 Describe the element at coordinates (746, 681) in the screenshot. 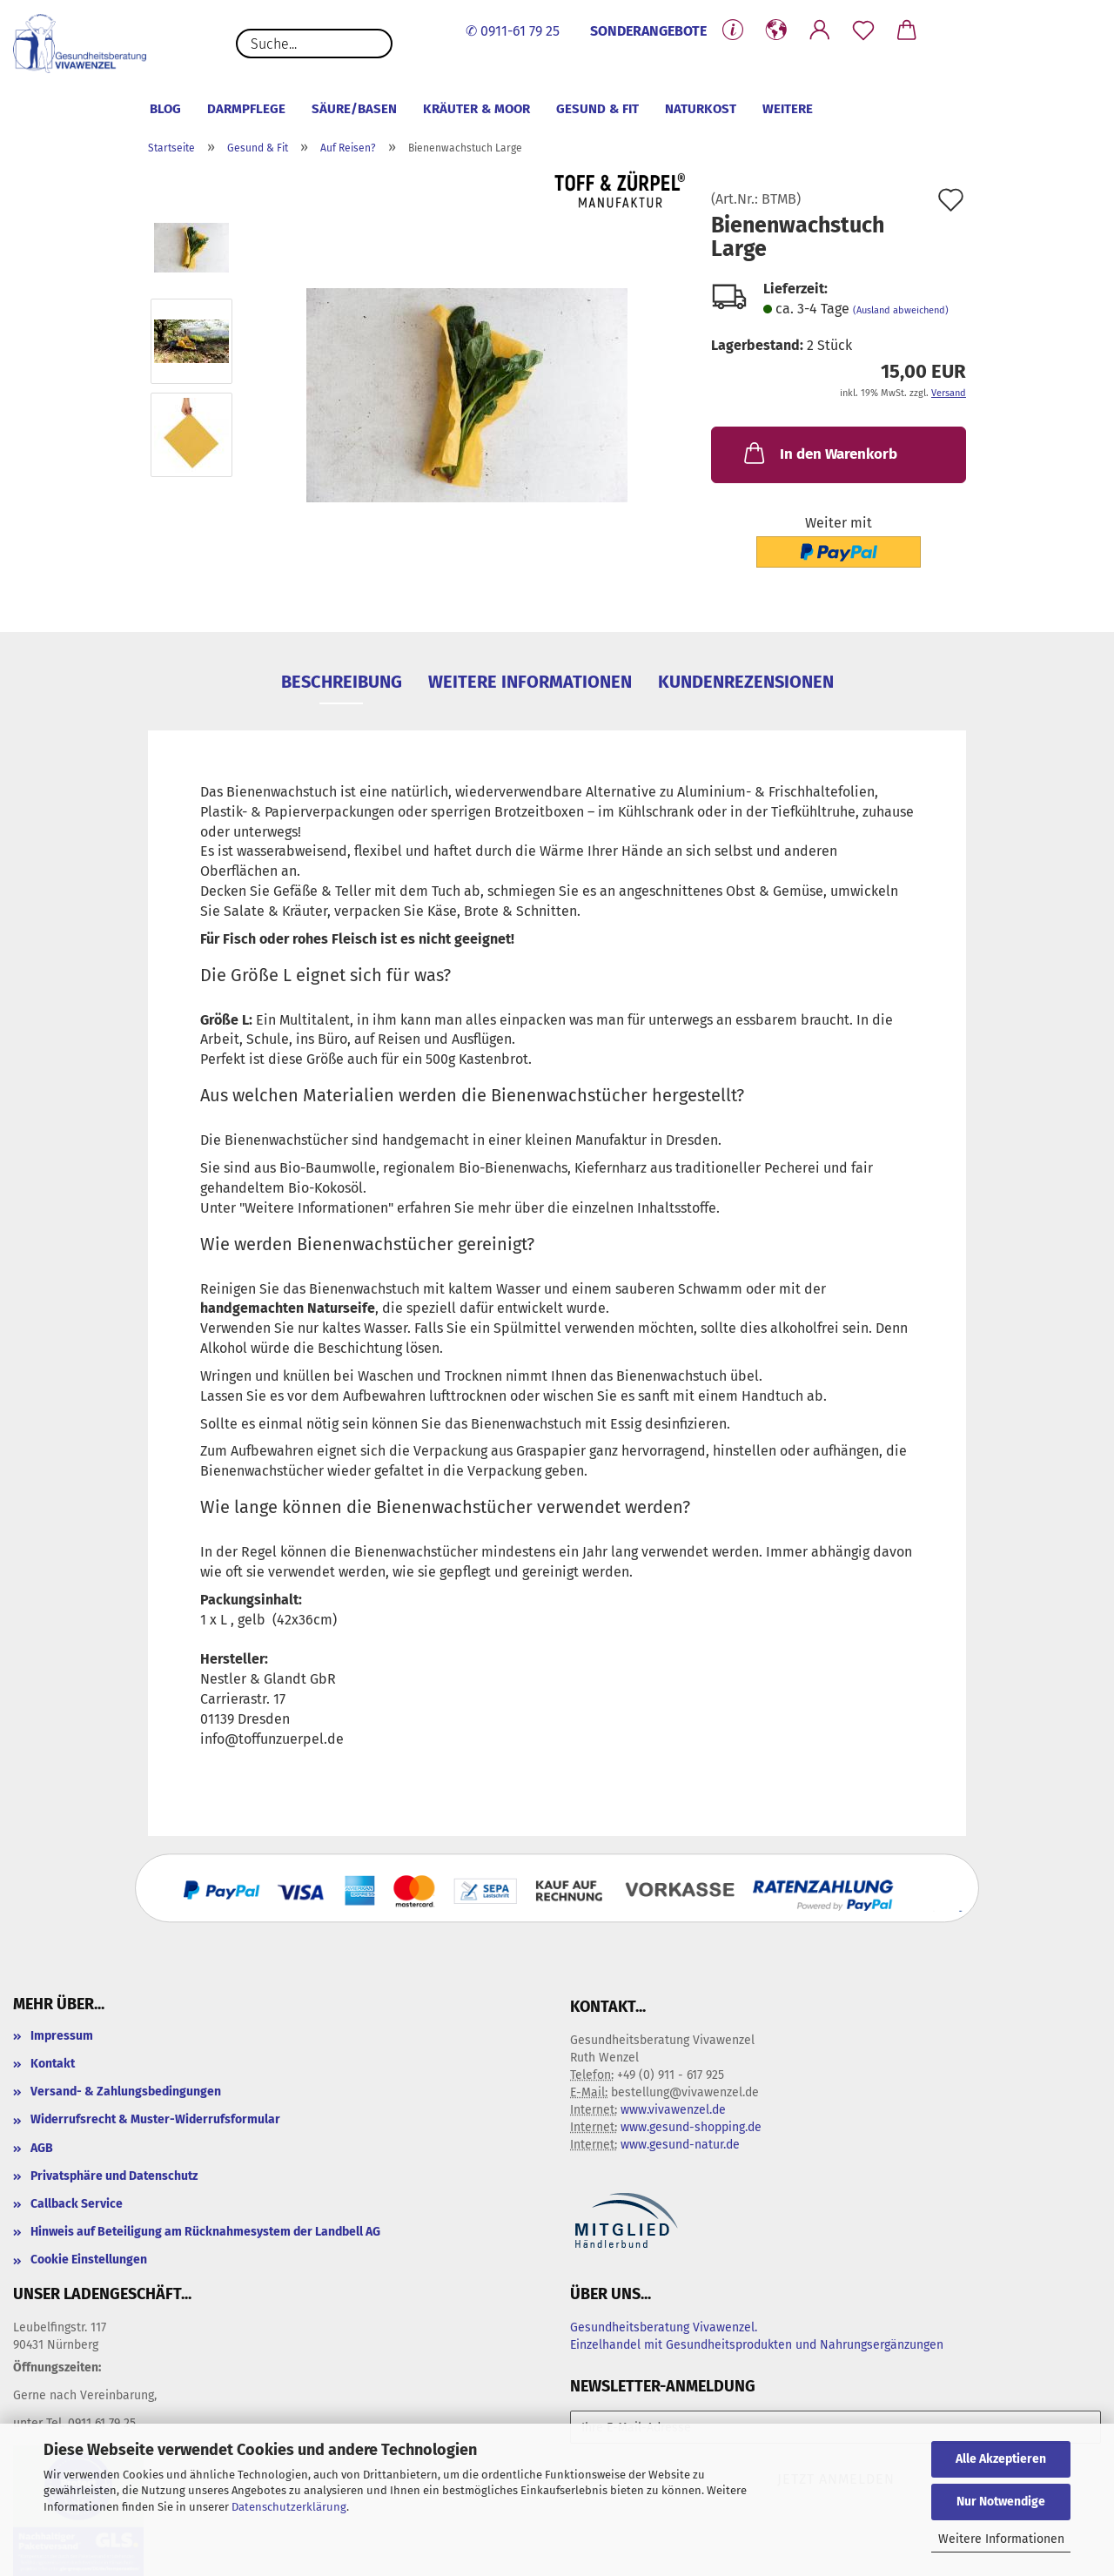

I see `Kundenrezensionen` at that location.